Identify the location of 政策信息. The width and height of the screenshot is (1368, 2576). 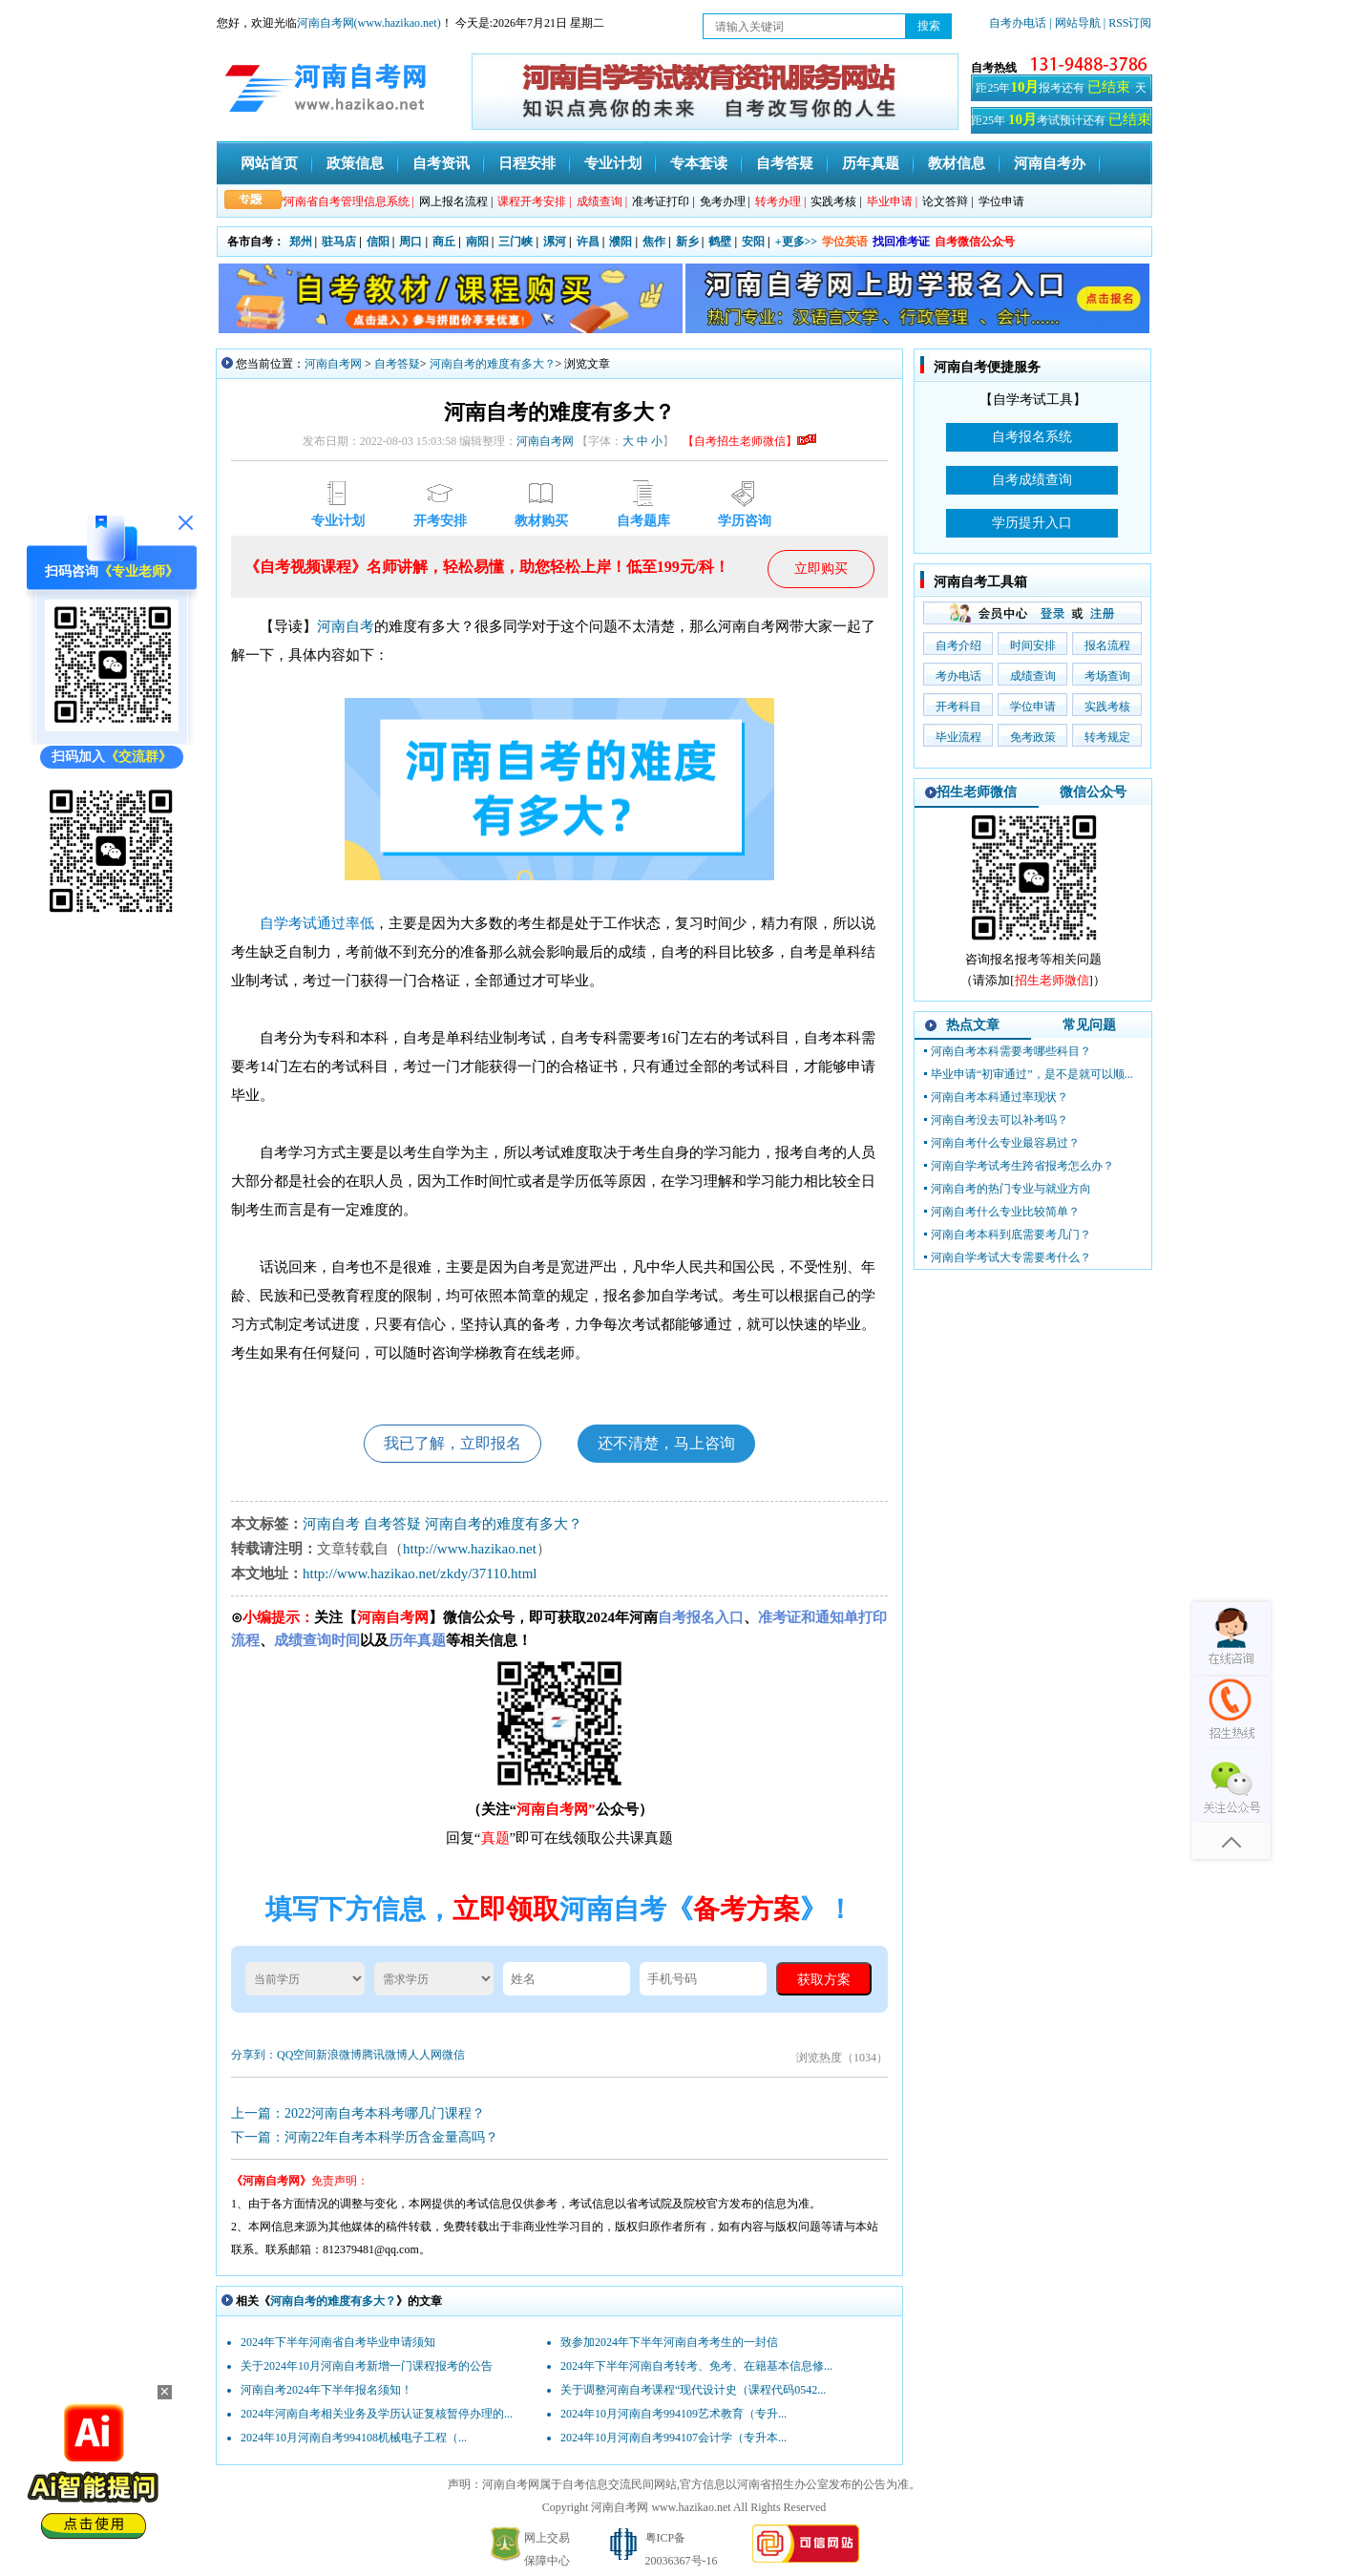
(355, 163).